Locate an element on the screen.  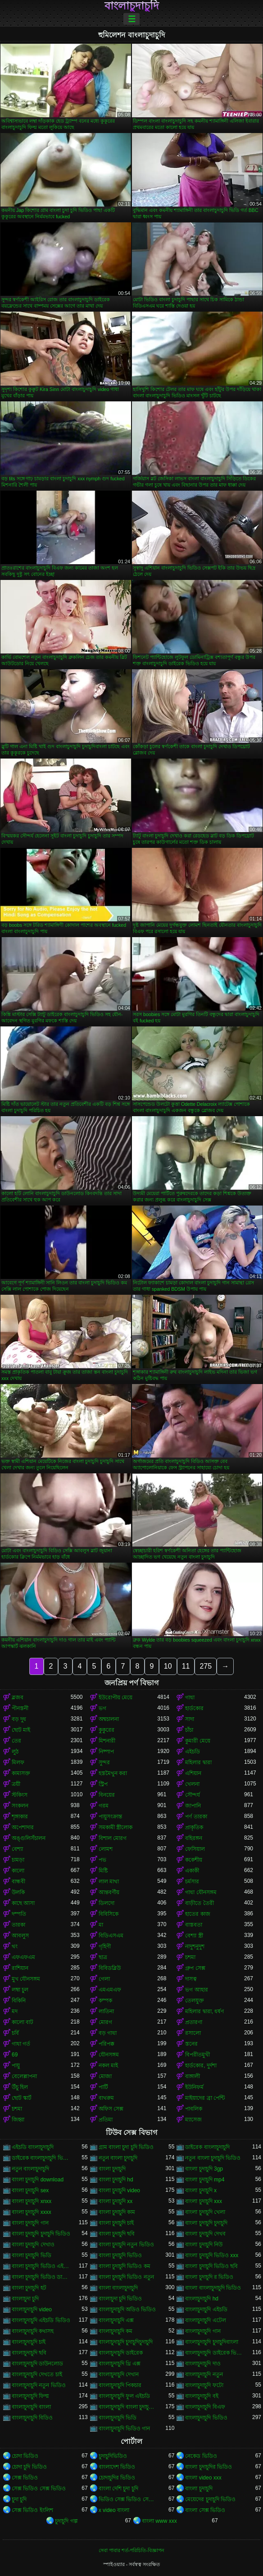
বাংলা চুদাচুদি download is located at coordinates (37, 2179).